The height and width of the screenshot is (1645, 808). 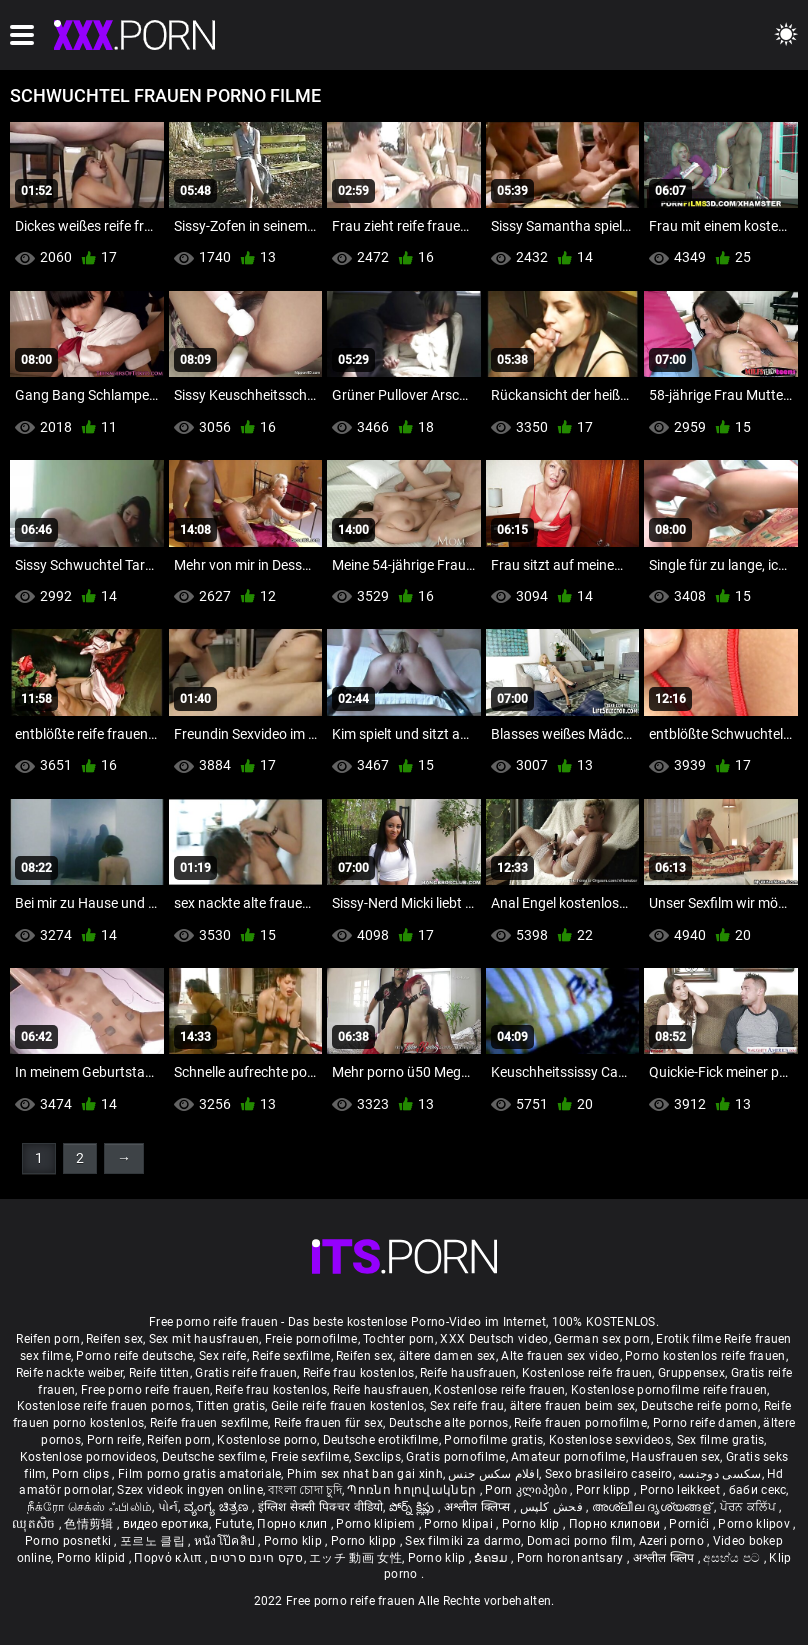 What do you see at coordinates (114, 1339) in the screenshot?
I see `Reifen sex` at bounding box center [114, 1339].